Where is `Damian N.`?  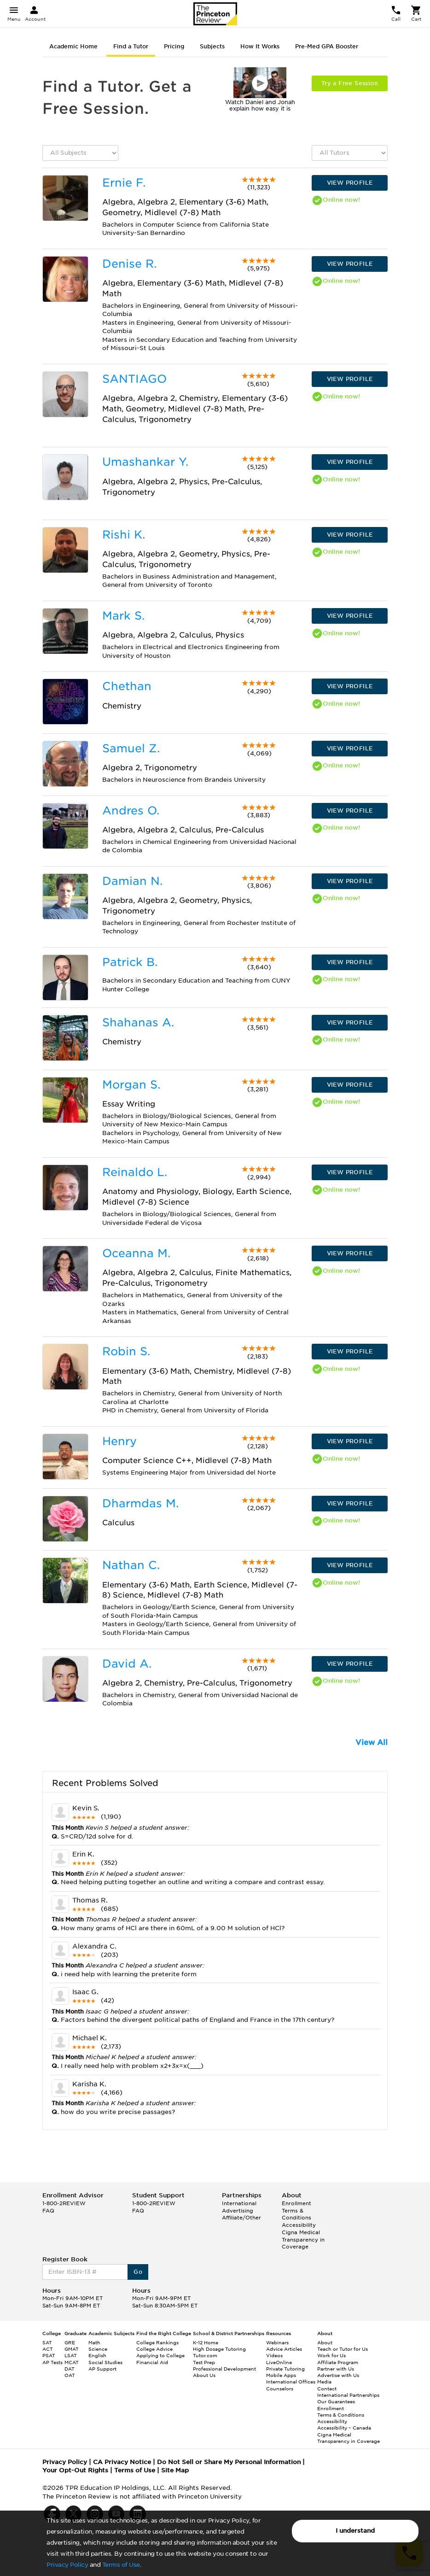 Damian N. is located at coordinates (132, 881).